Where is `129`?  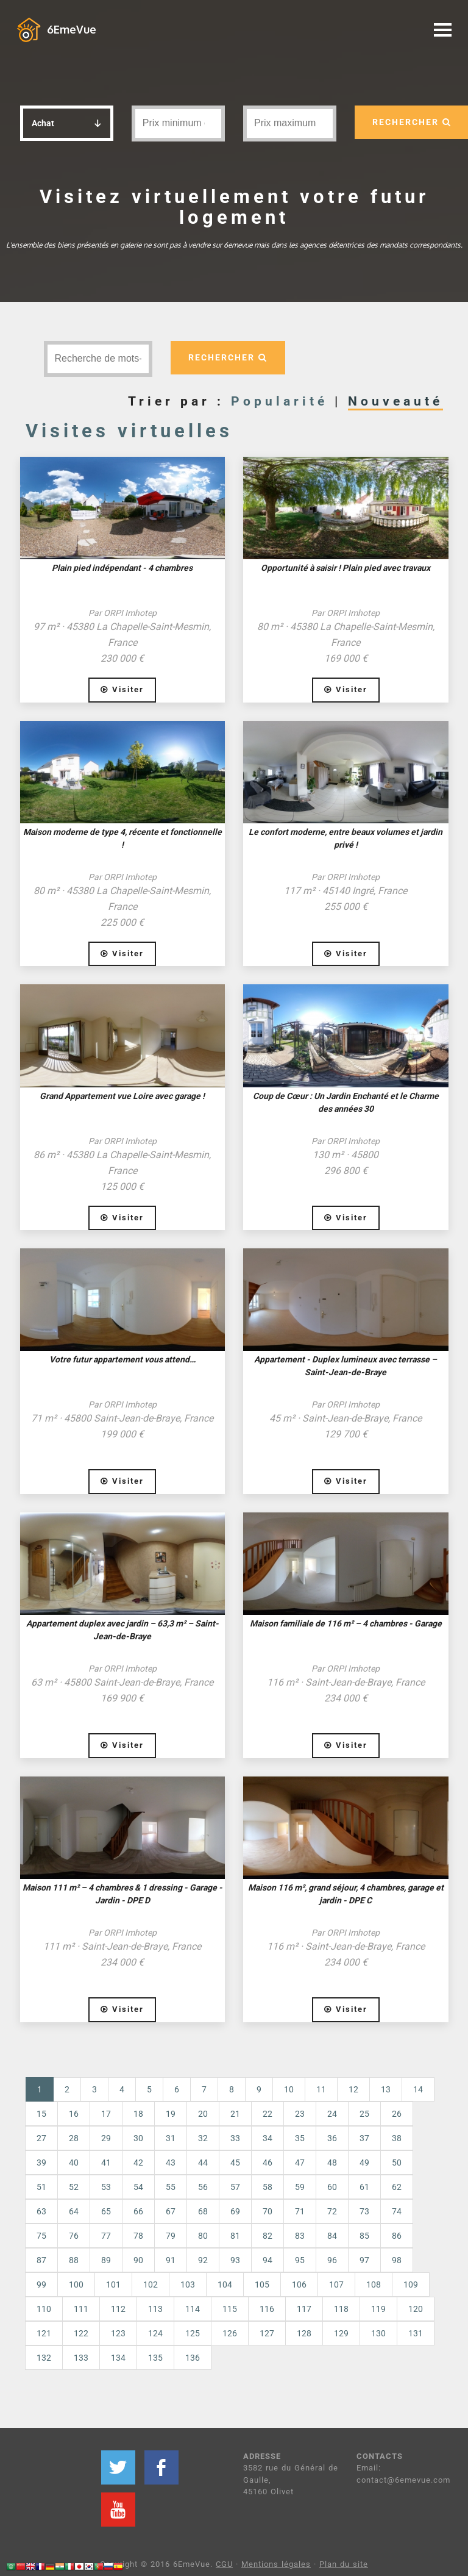 129 is located at coordinates (341, 2333).